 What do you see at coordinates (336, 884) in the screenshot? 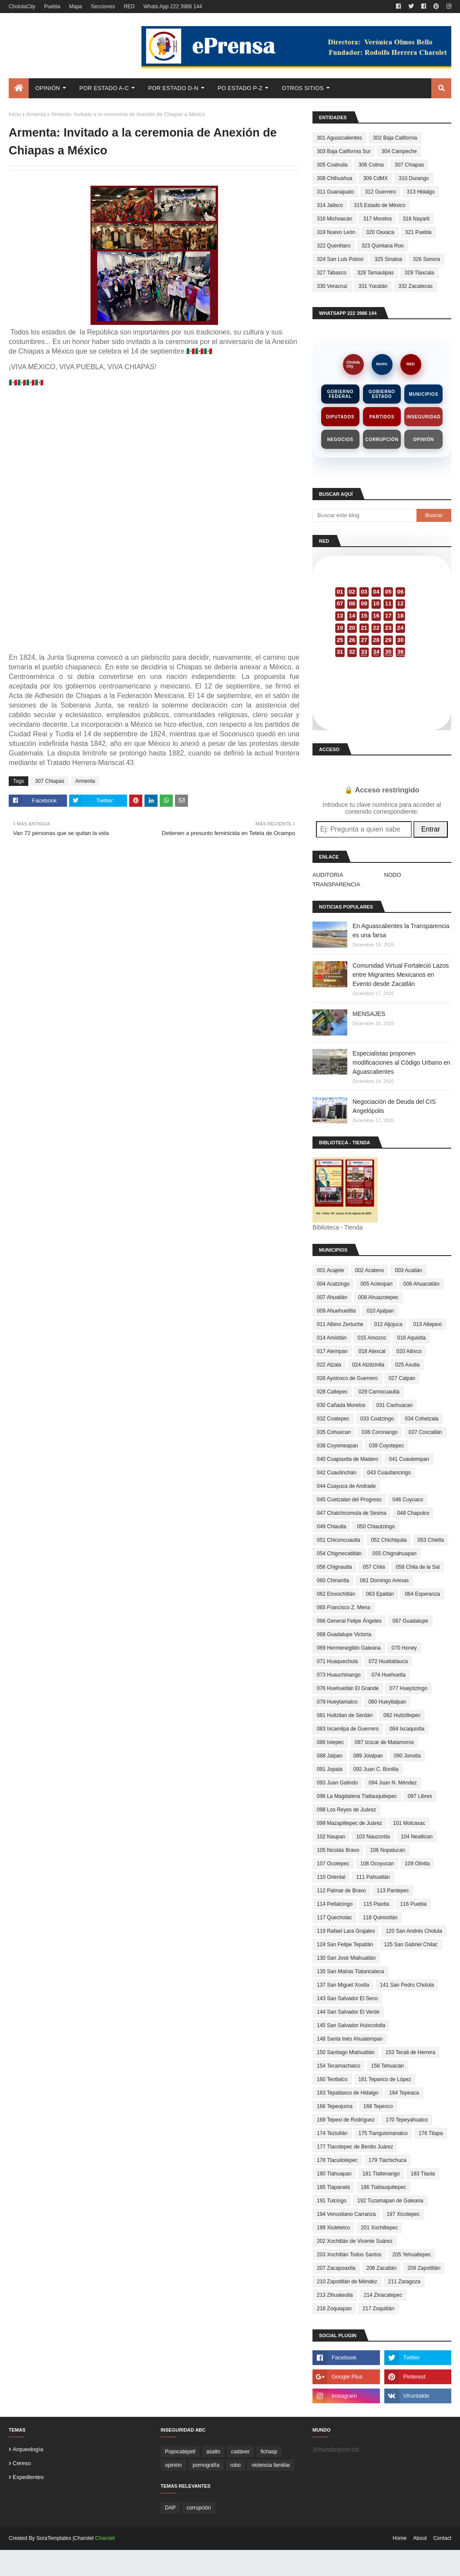
I see `TRANSPARENCIA` at bounding box center [336, 884].